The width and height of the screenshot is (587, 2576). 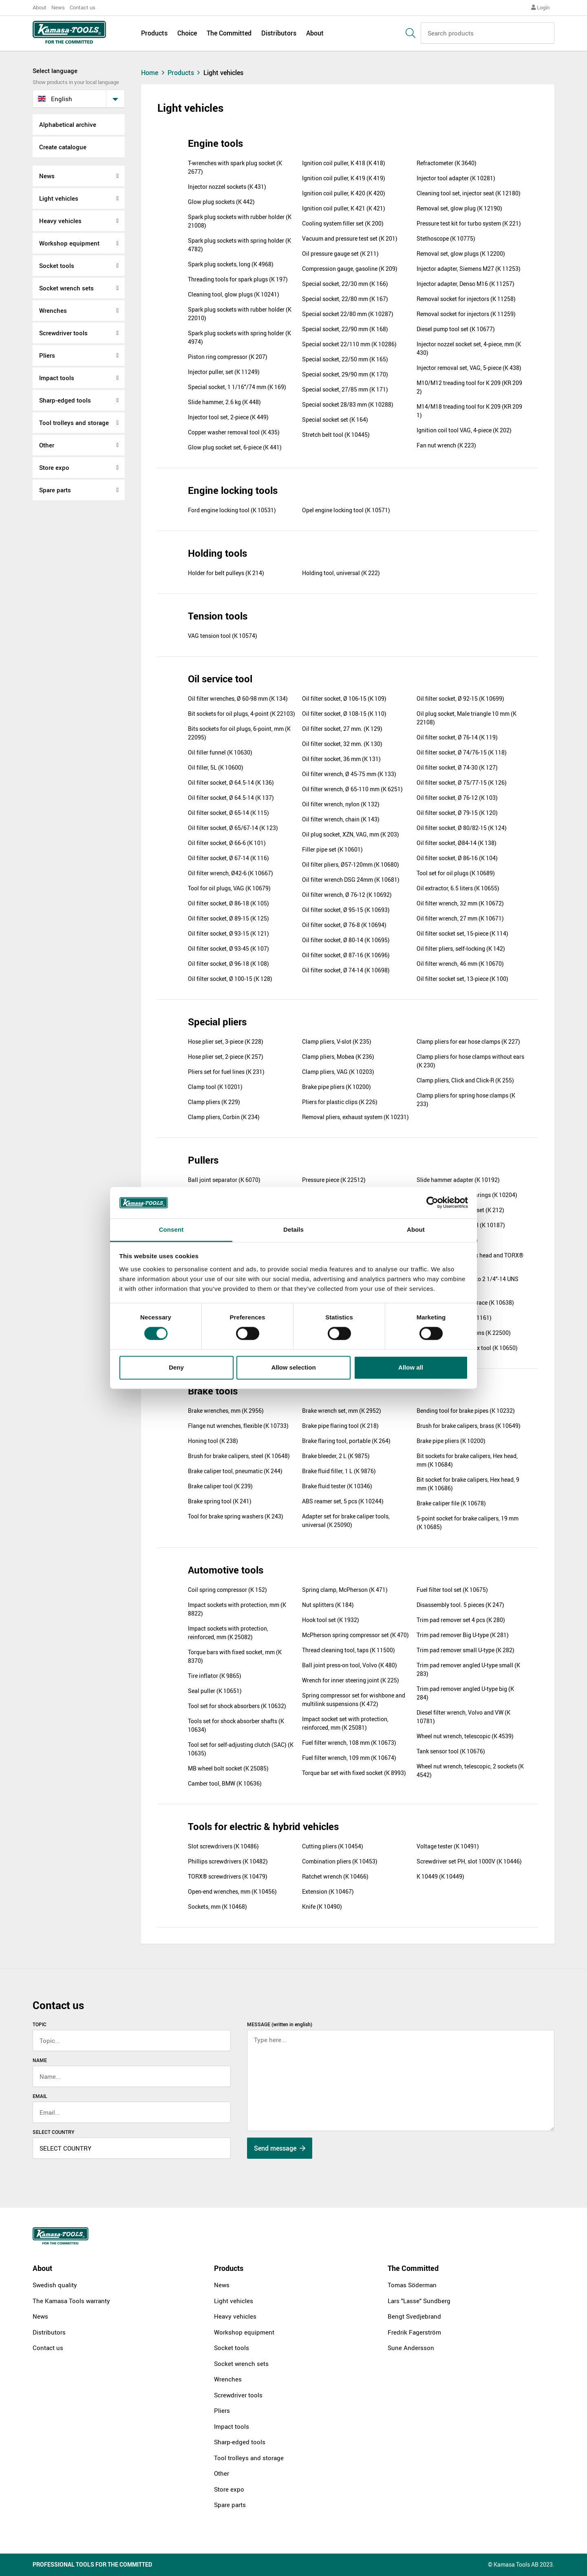 I want to click on Glow plug socket set, 6-piece (K 441), so click(x=235, y=447).